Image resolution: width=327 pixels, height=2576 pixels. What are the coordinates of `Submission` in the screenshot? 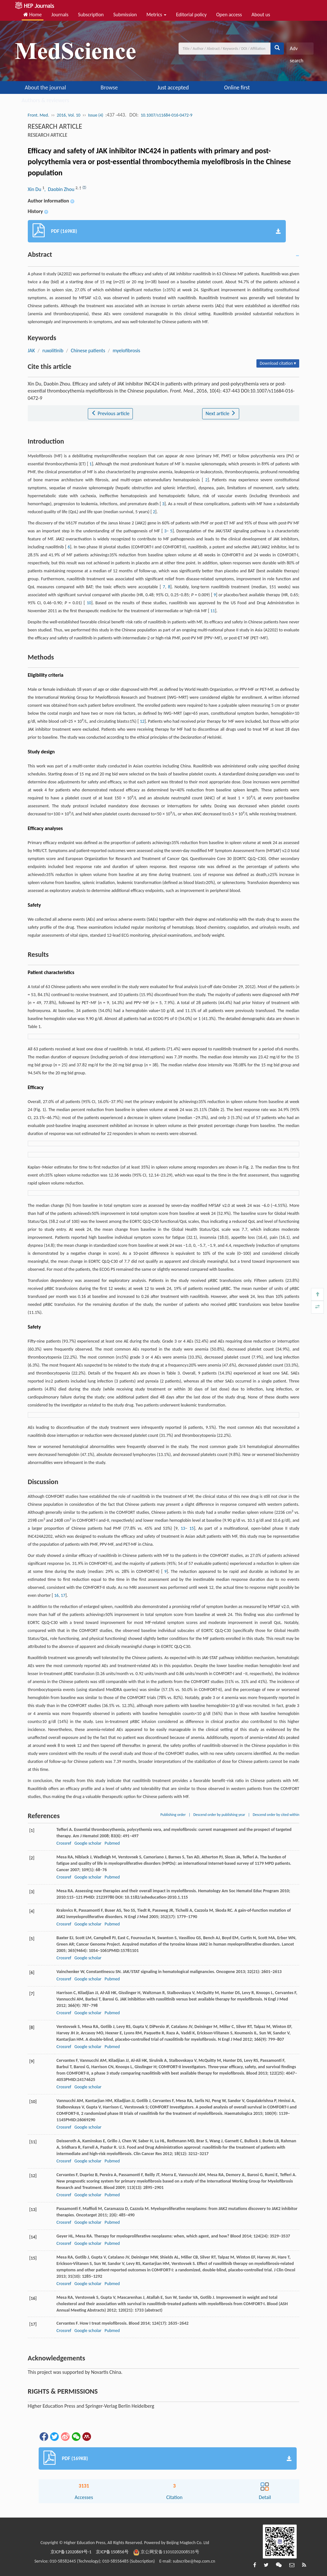 It's located at (125, 14).